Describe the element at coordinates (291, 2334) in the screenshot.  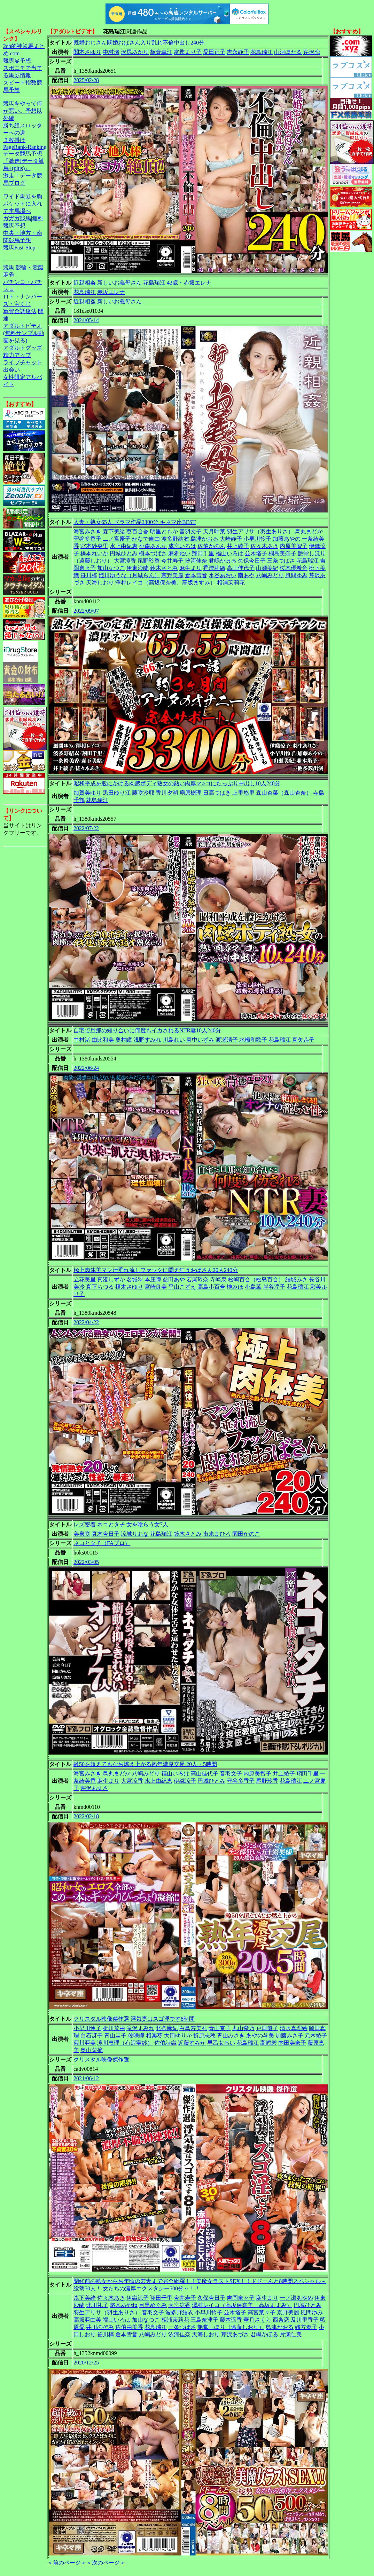
I see `片瀬仁美` at that location.